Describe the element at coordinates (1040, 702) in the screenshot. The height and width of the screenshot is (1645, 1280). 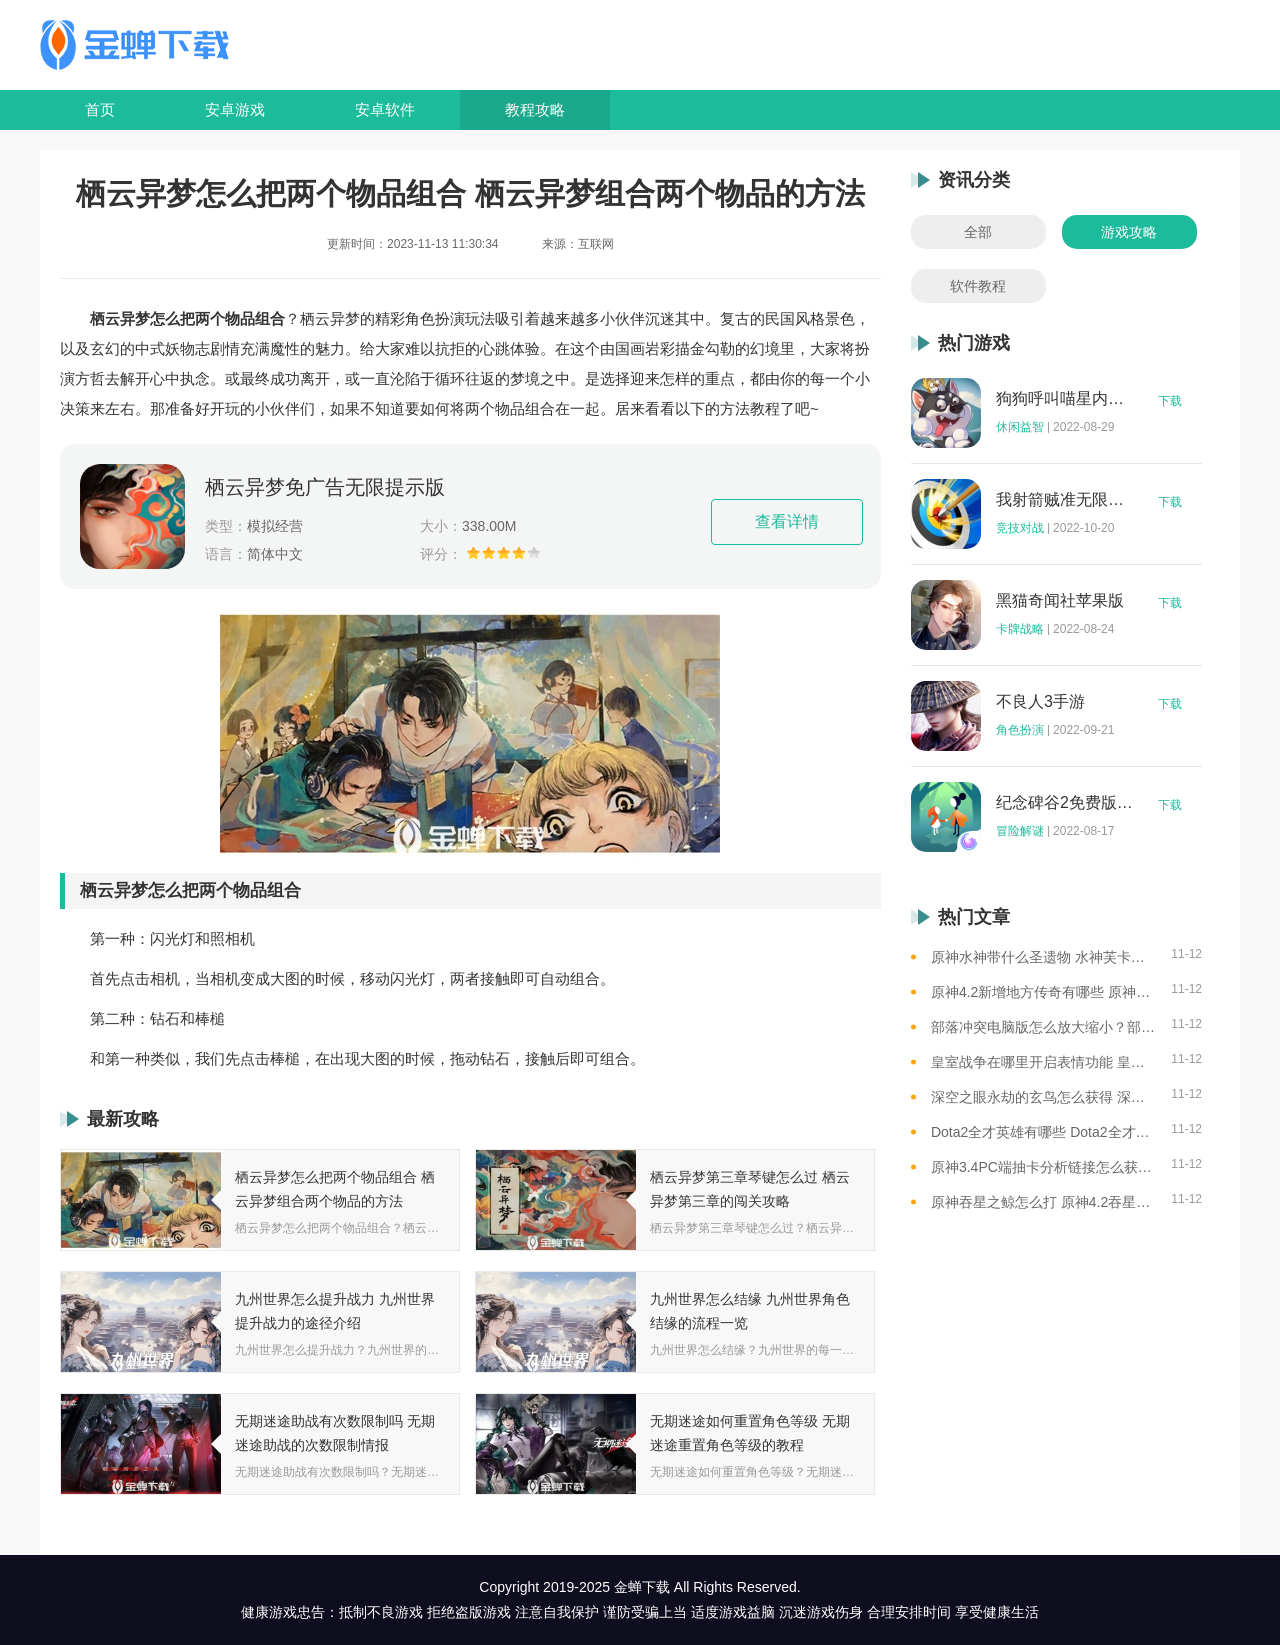
I see `不良人3手游` at that location.